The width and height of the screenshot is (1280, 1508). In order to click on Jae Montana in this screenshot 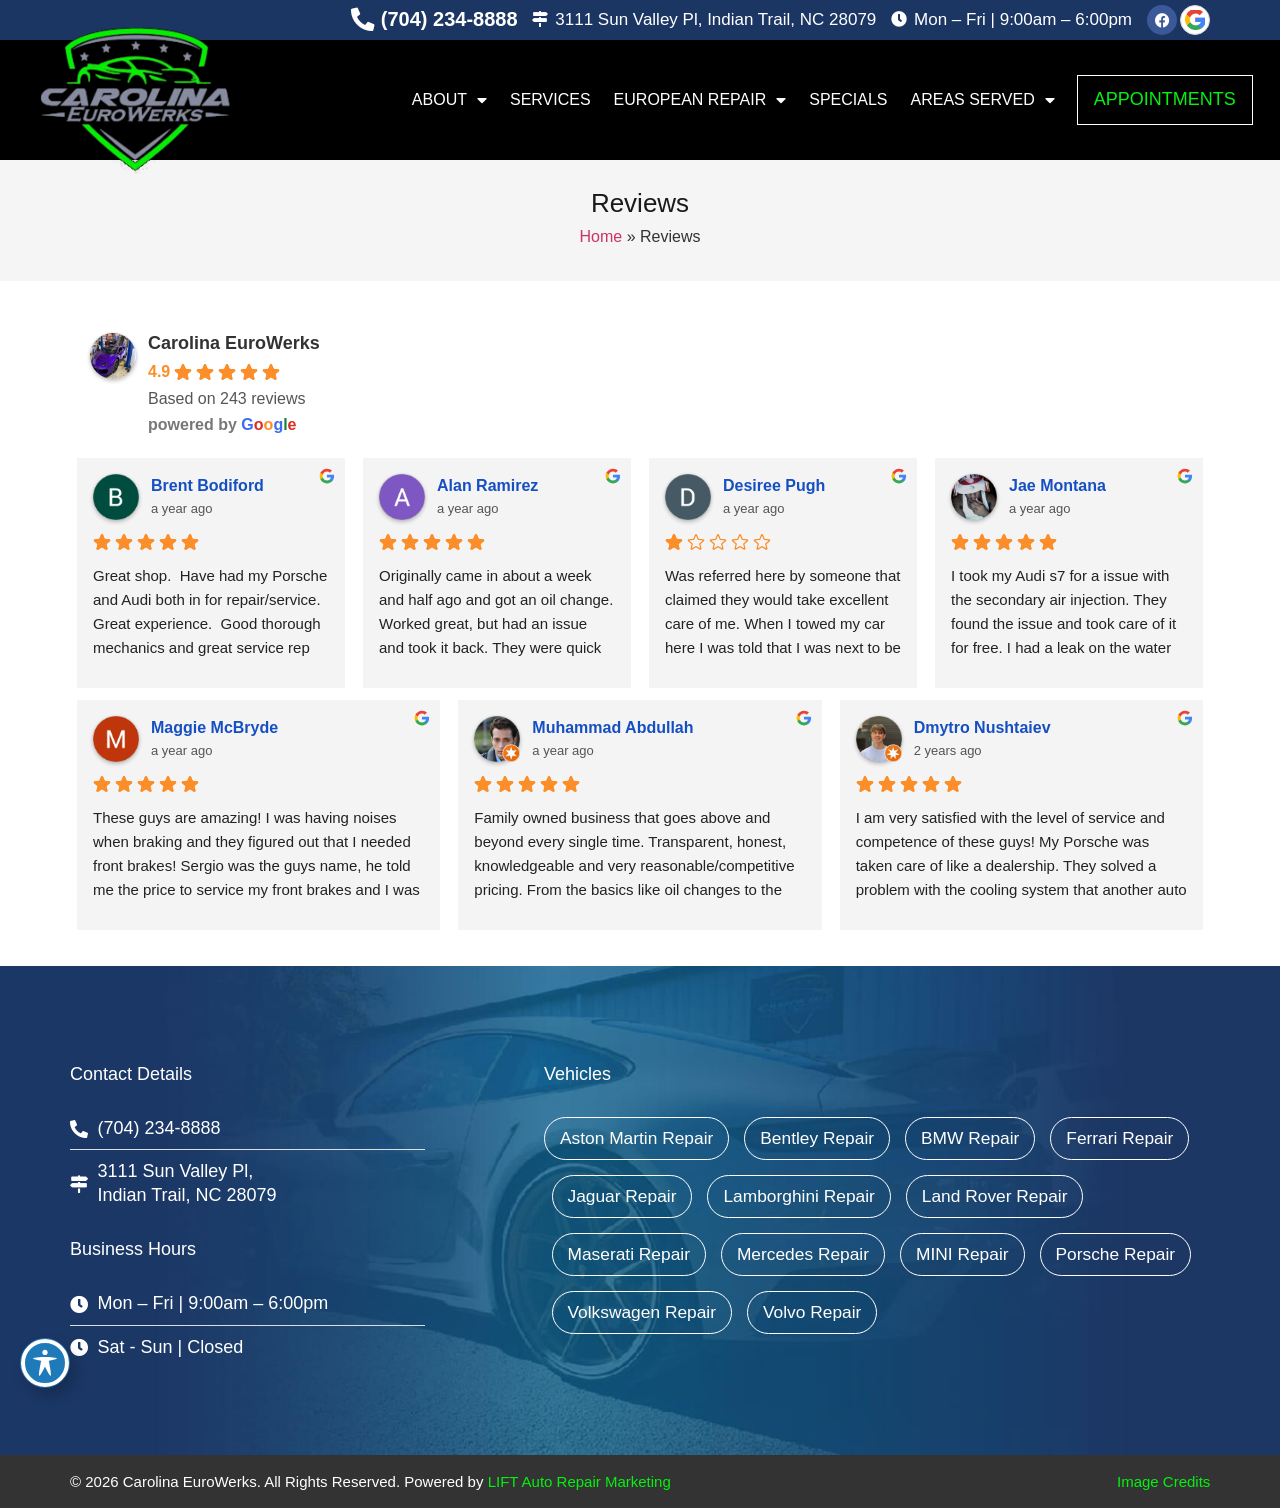, I will do `click(1057, 485)`.